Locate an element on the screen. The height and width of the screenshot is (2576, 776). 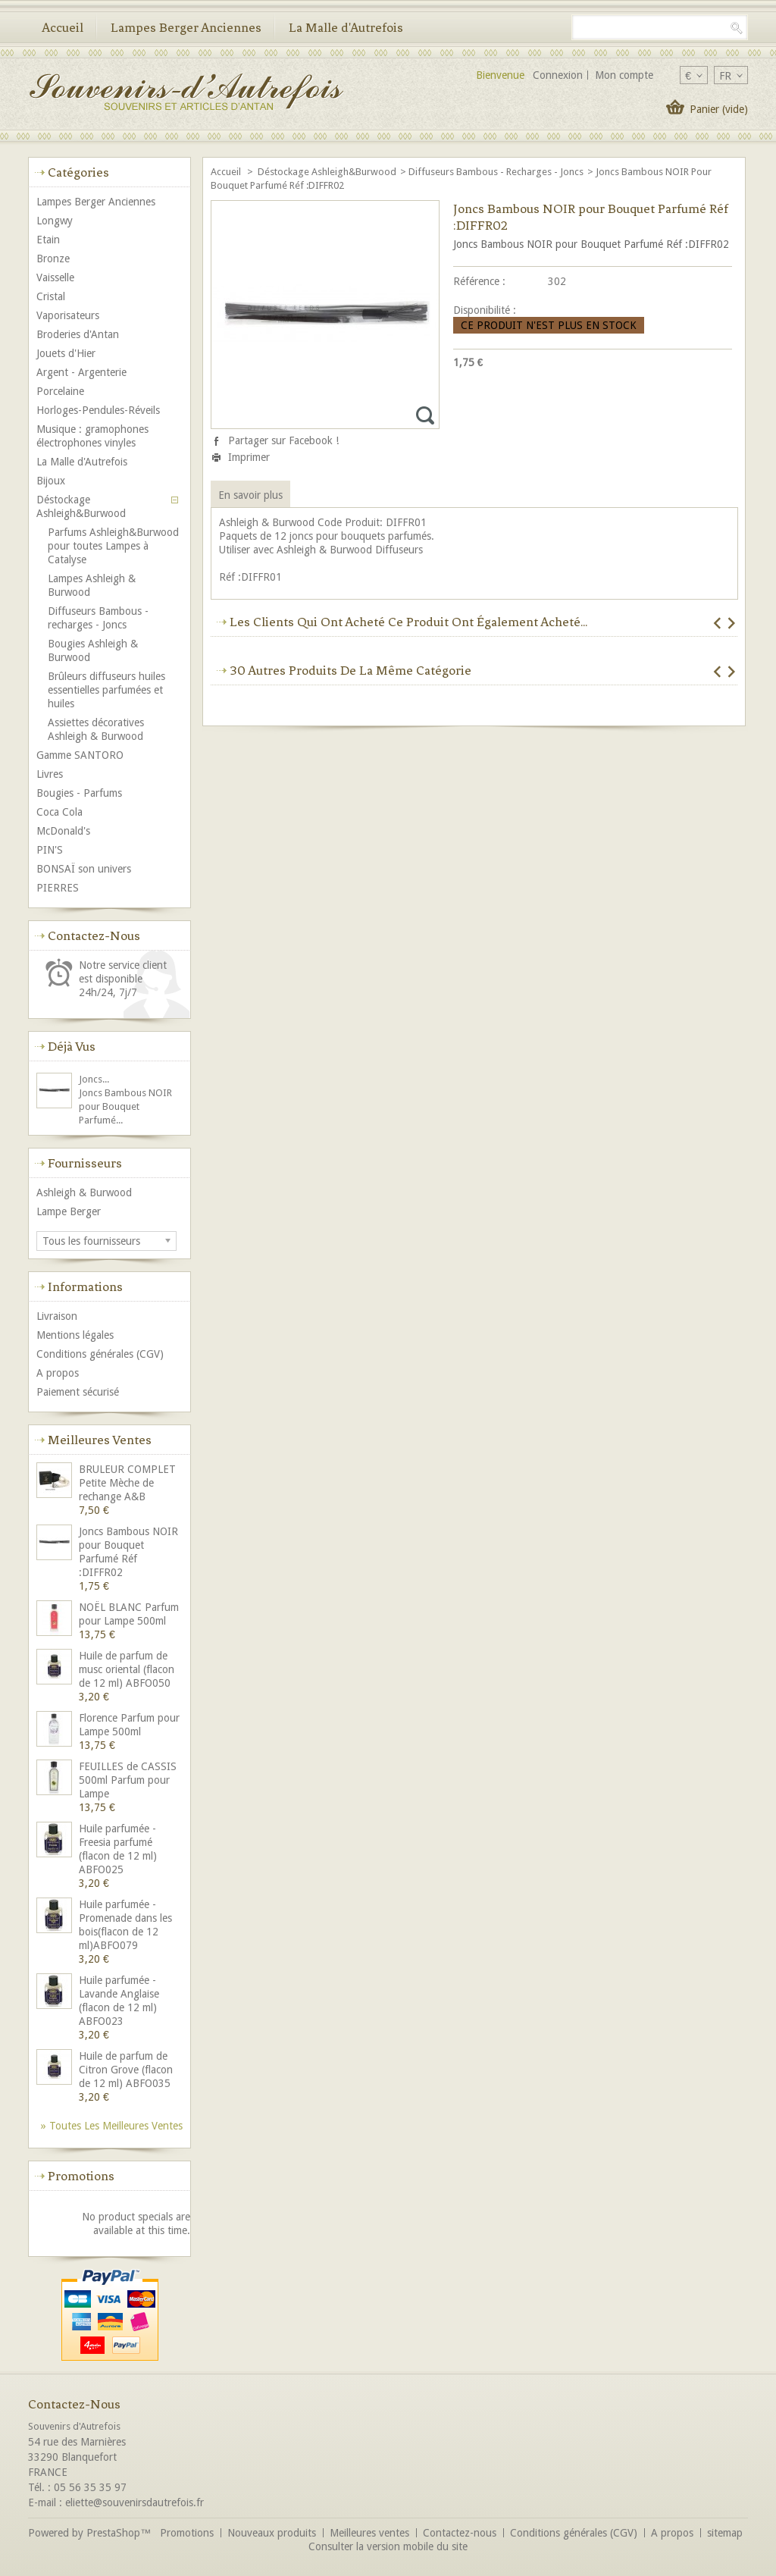
Paiement sécurisé is located at coordinates (77, 1392).